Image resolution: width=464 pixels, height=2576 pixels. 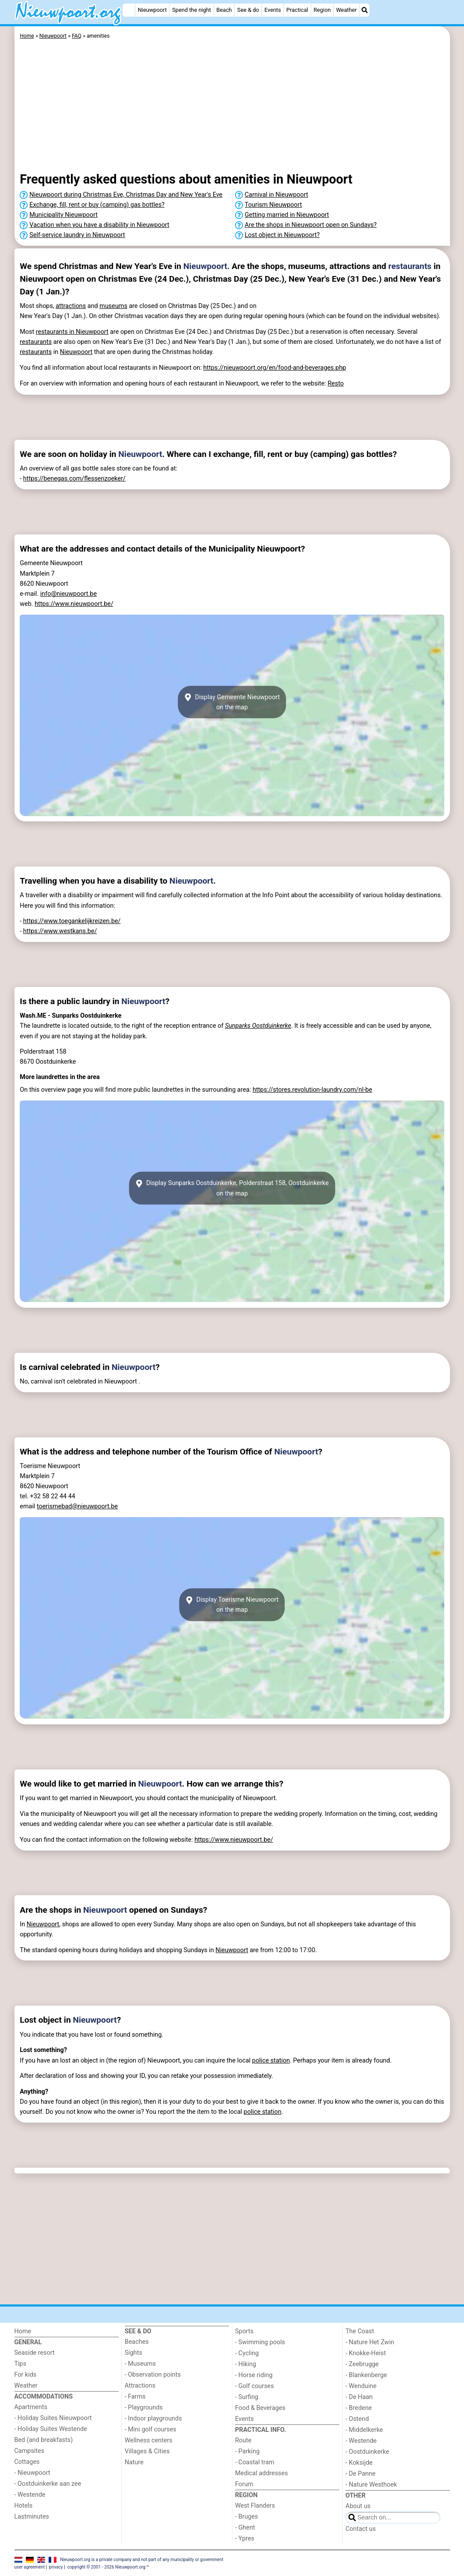 I want to click on Forum, so click(x=244, y=2484).